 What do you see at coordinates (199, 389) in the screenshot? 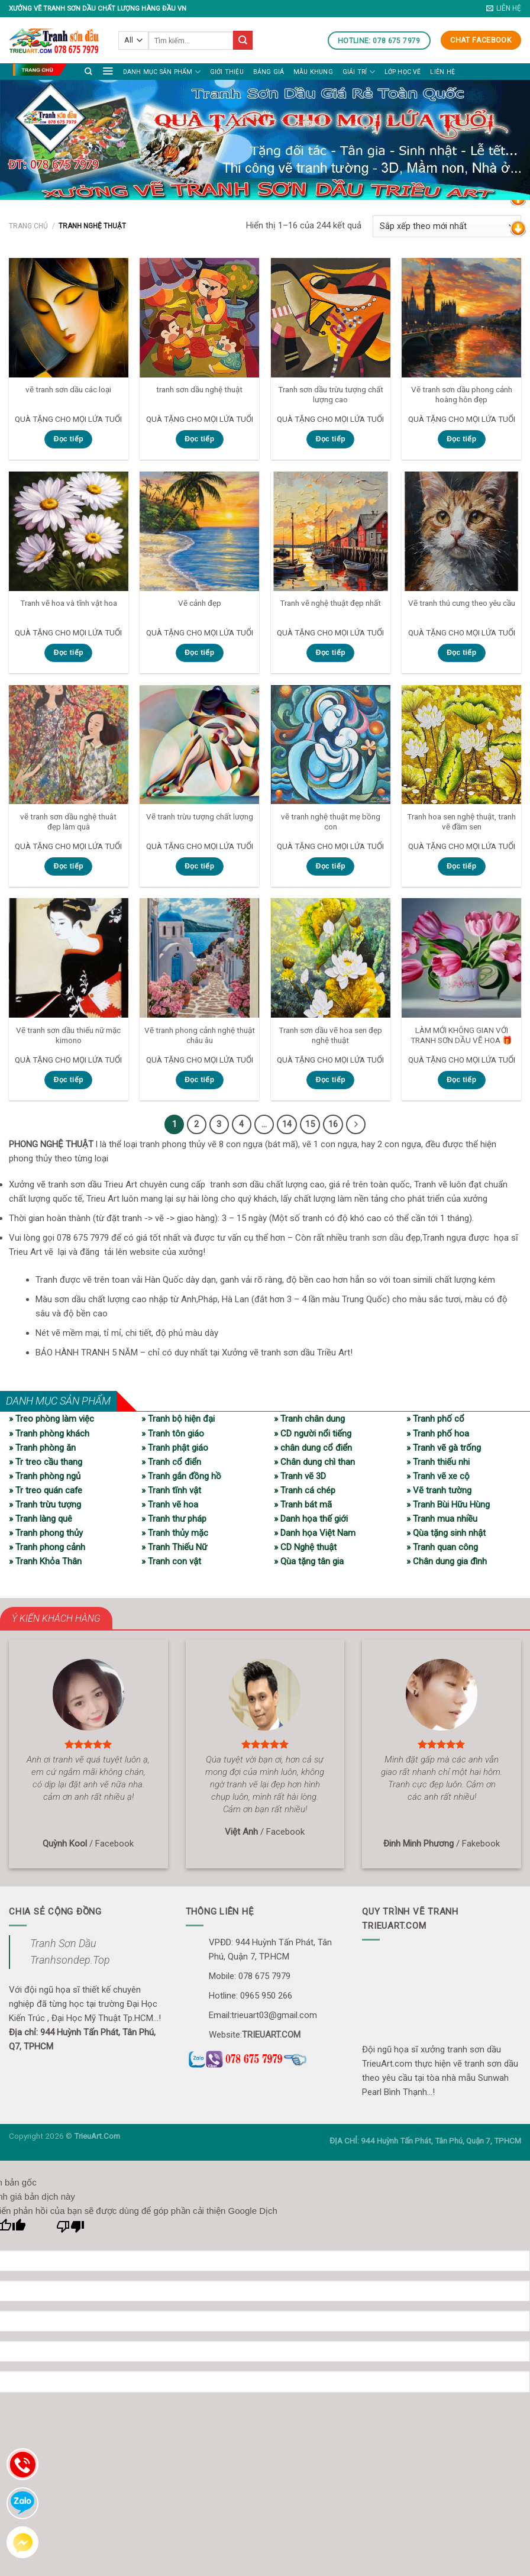
I see `tranh sơn dầu nghệ thuật` at bounding box center [199, 389].